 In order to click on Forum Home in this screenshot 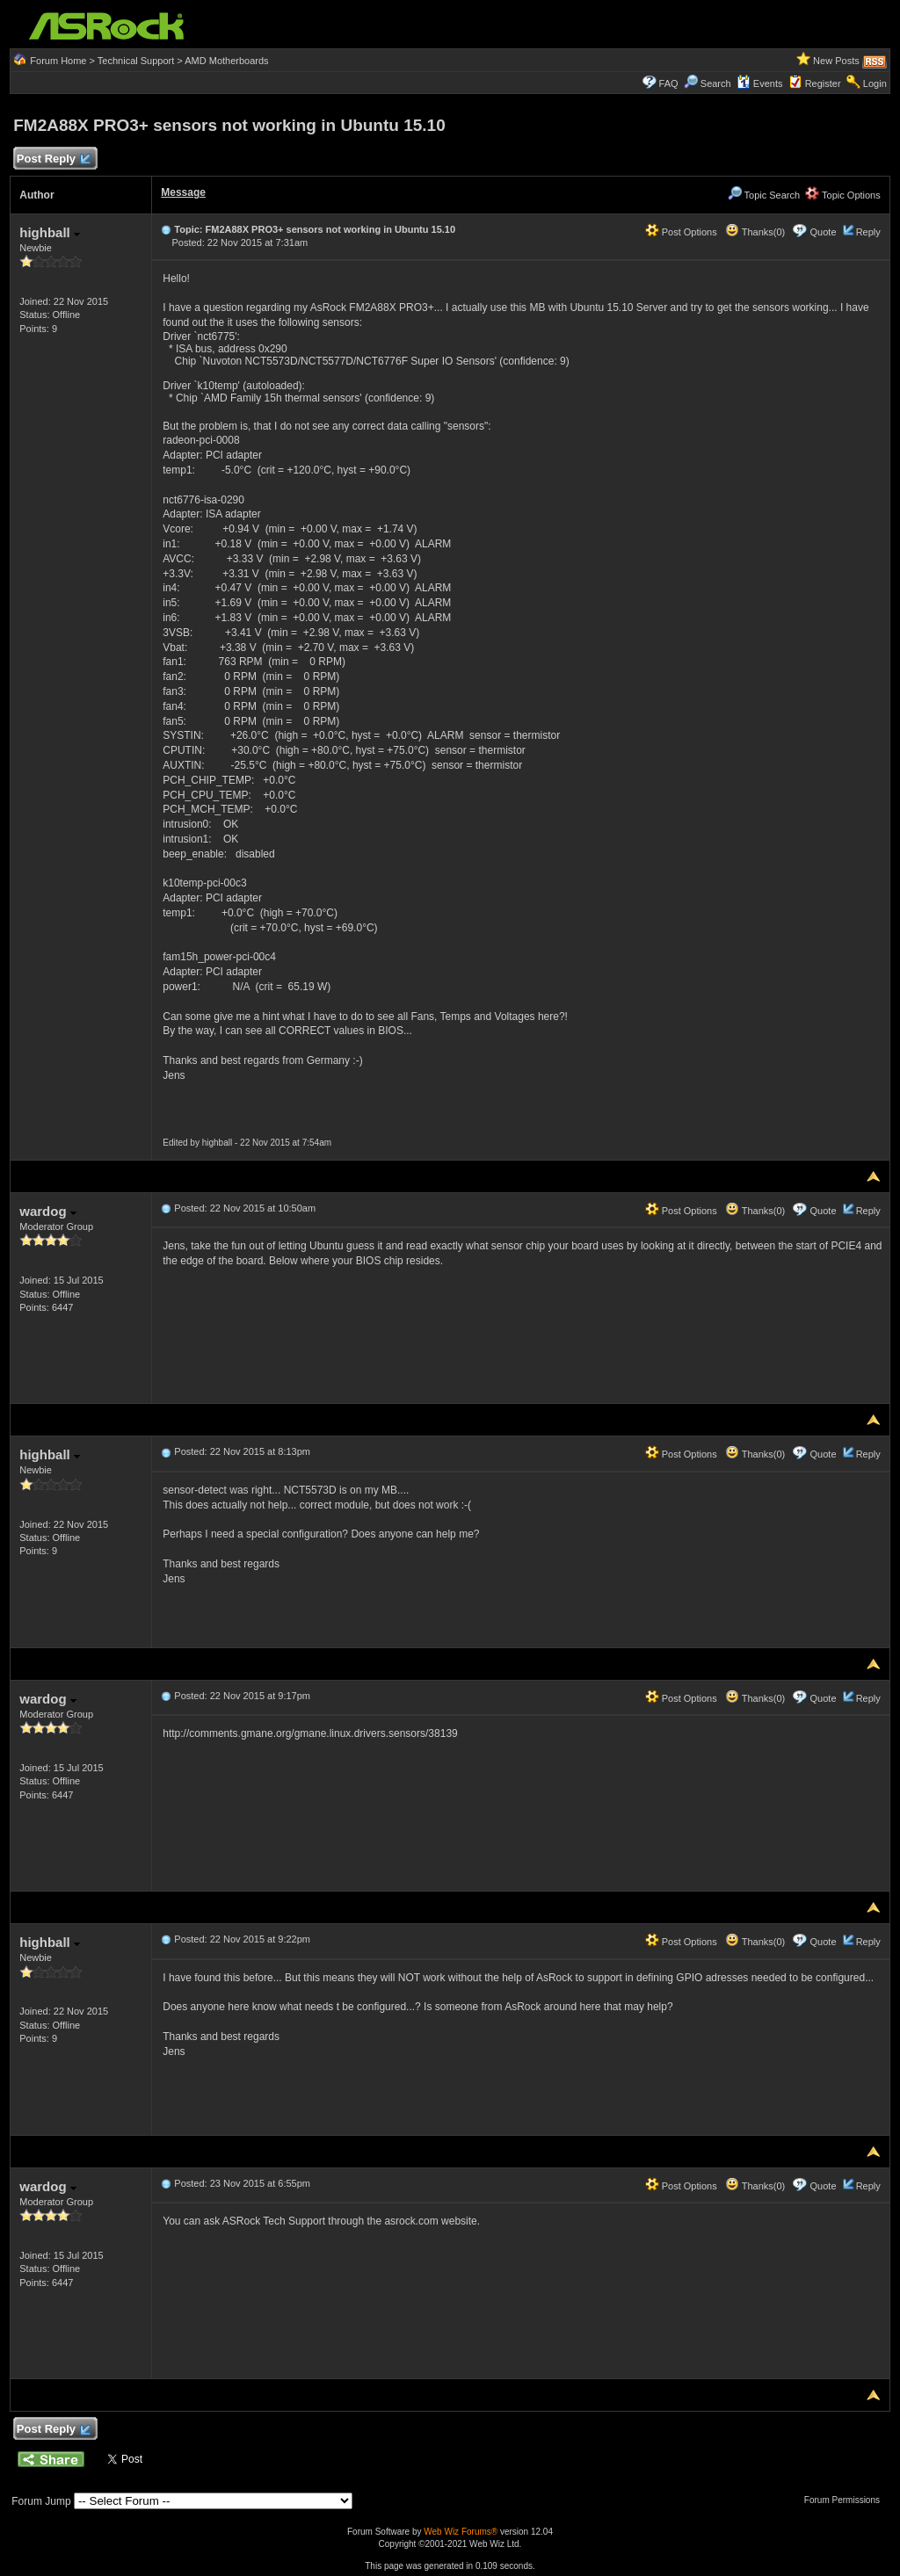, I will do `click(58, 60)`.